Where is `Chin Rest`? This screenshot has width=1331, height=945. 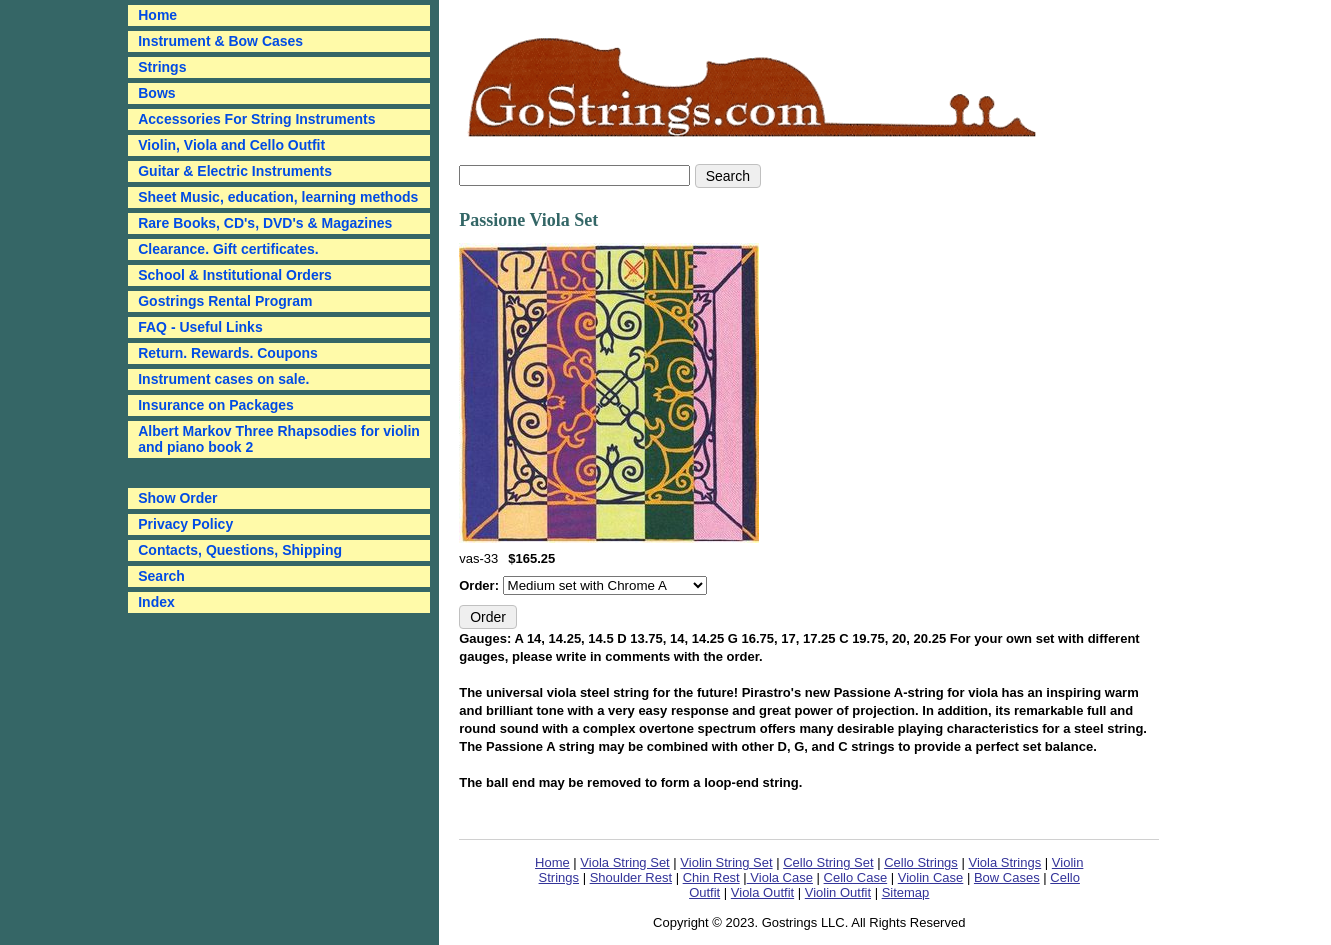 Chin Rest is located at coordinates (711, 877).